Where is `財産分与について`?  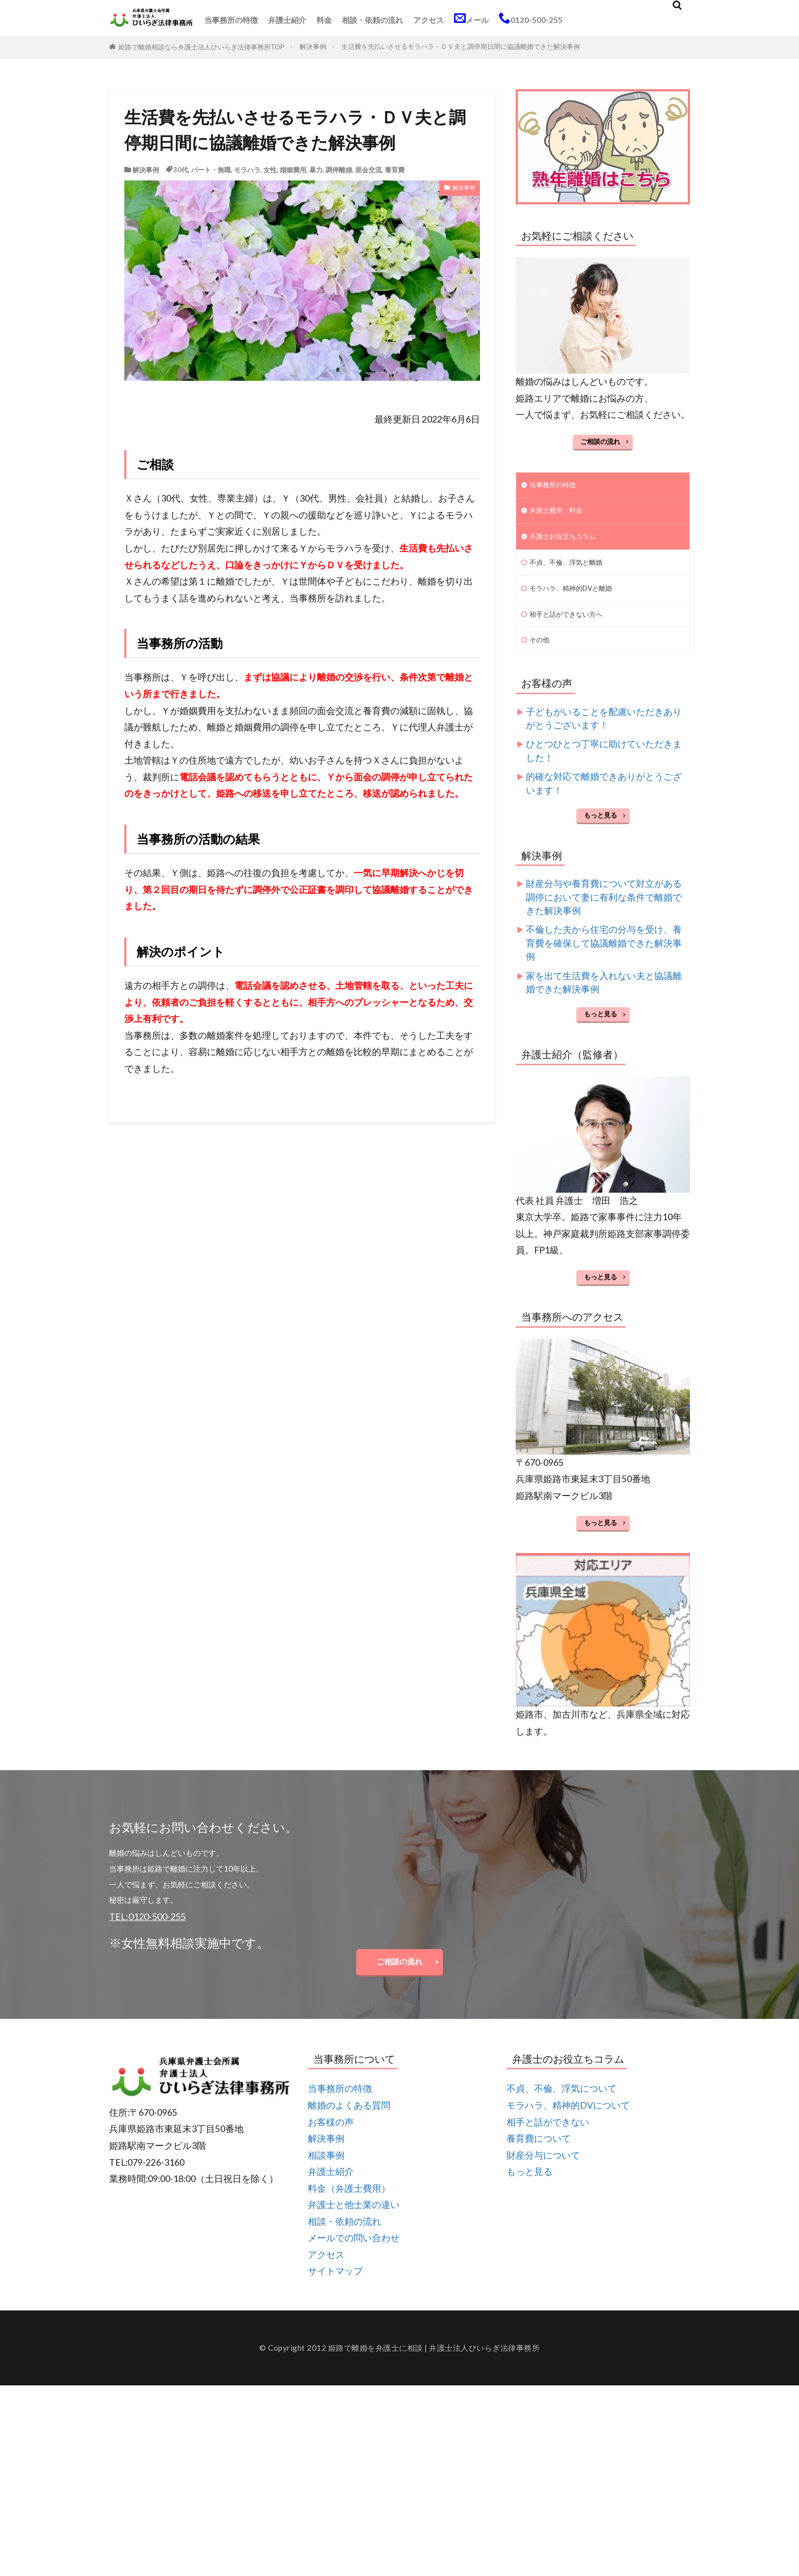 財産分与について is located at coordinates (543, 2172).